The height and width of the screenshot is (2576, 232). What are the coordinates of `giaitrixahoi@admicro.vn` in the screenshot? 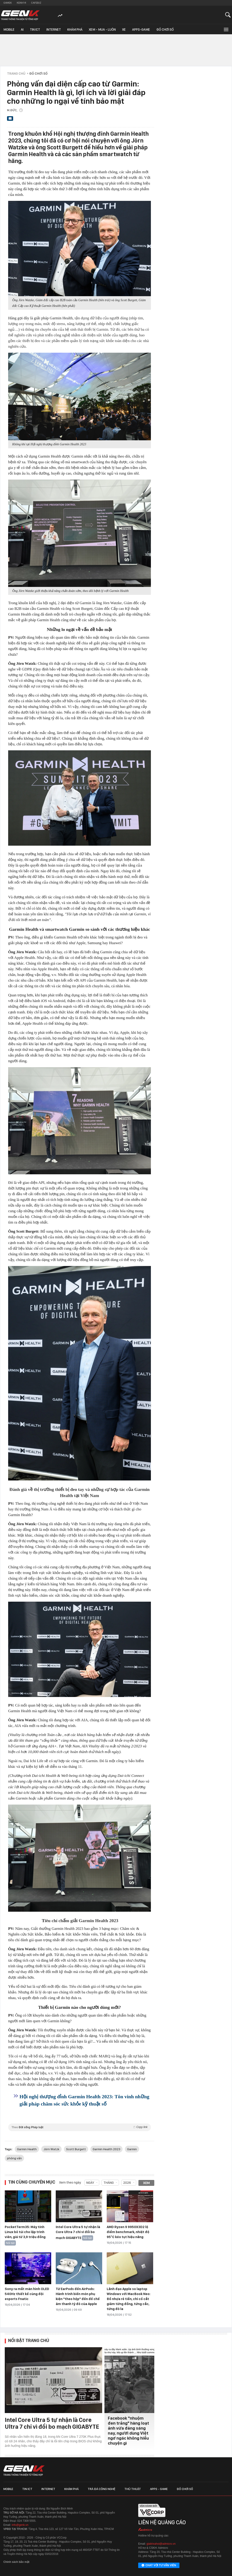 It's located at (161, 2543).